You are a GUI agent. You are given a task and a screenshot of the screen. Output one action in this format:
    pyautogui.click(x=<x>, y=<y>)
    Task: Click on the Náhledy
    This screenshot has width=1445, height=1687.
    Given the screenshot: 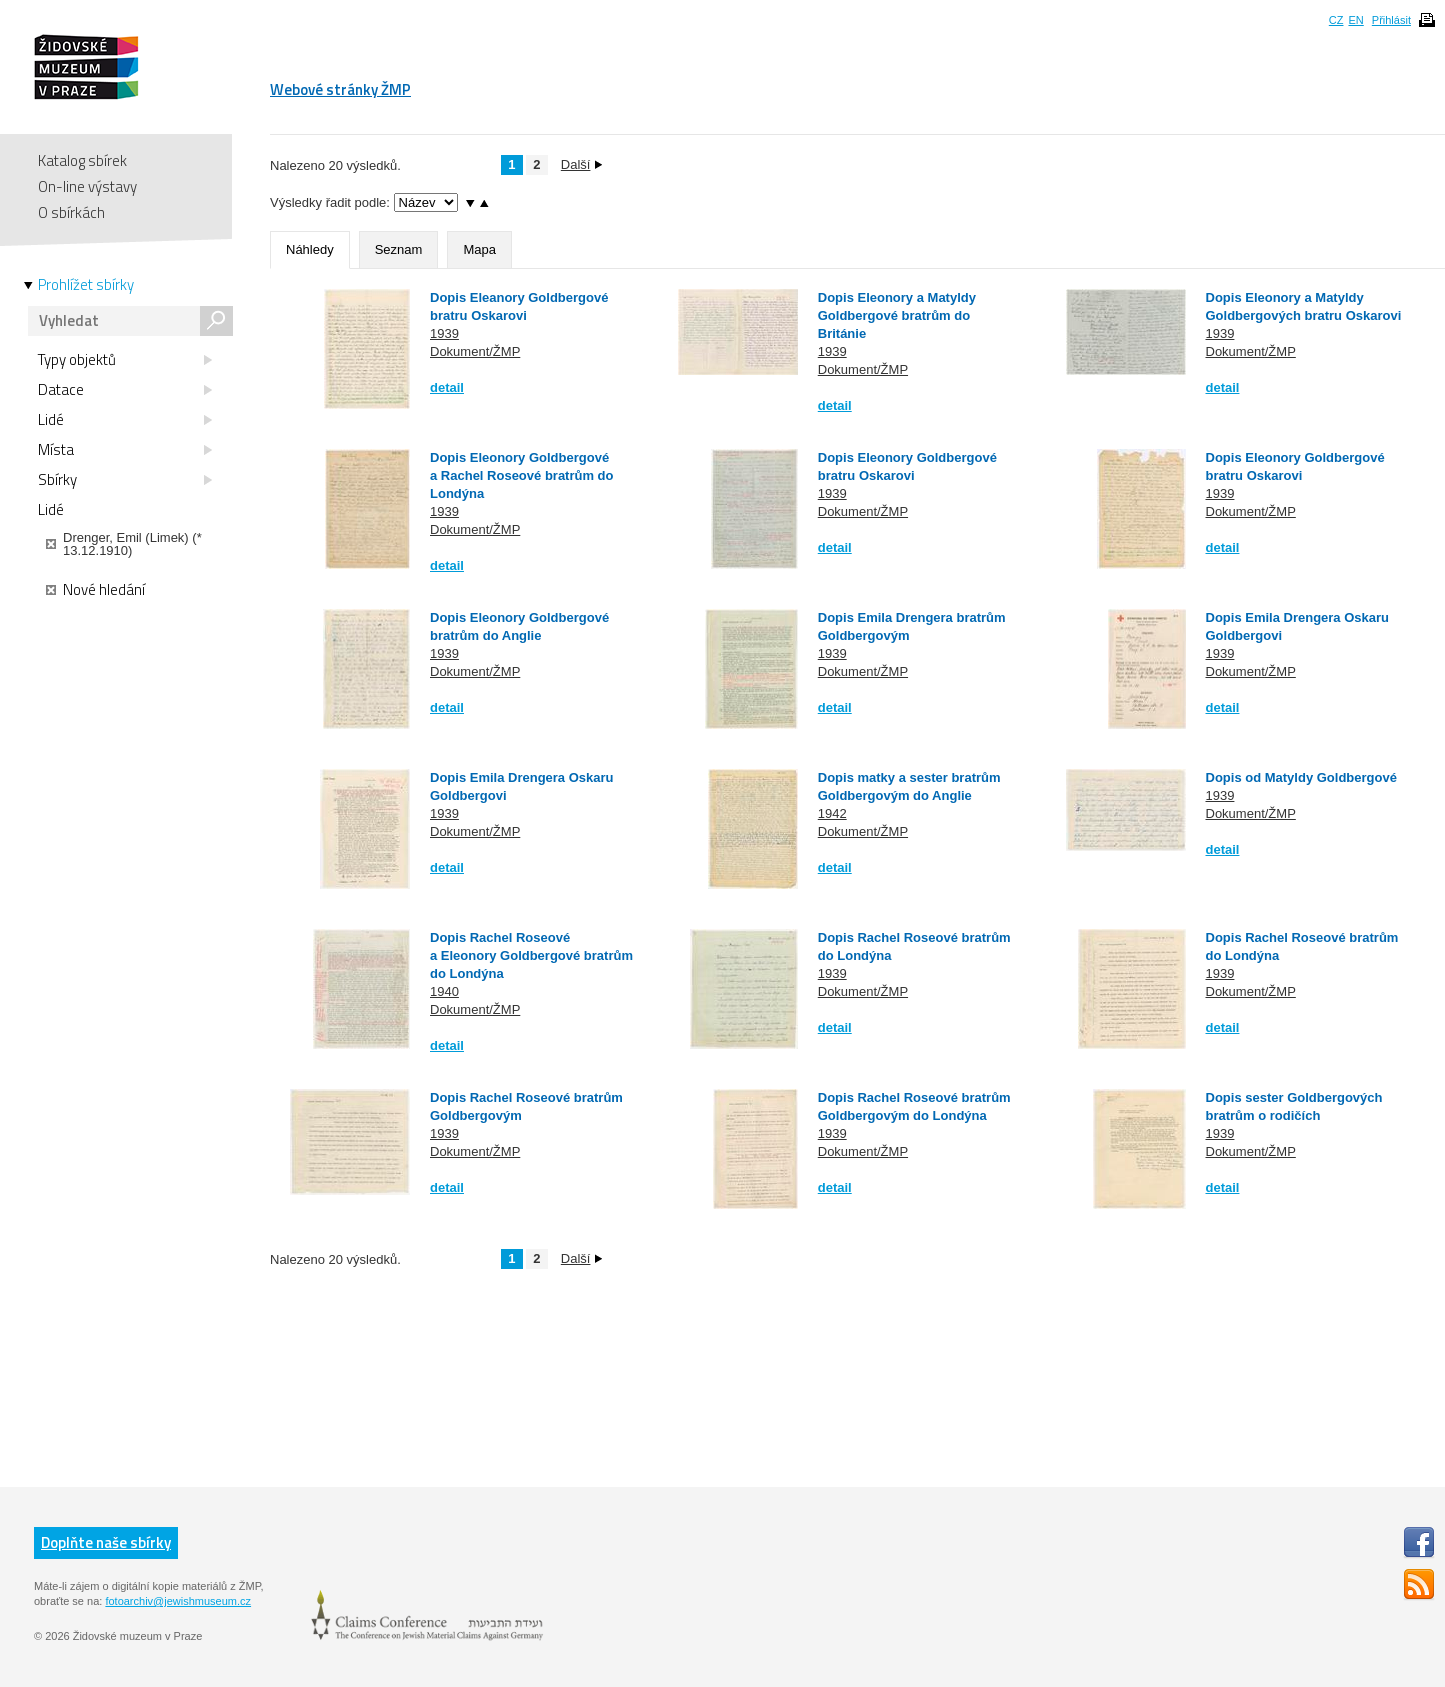 What is the action you would take?
    pyautogui.click(x=310, y=249)
    